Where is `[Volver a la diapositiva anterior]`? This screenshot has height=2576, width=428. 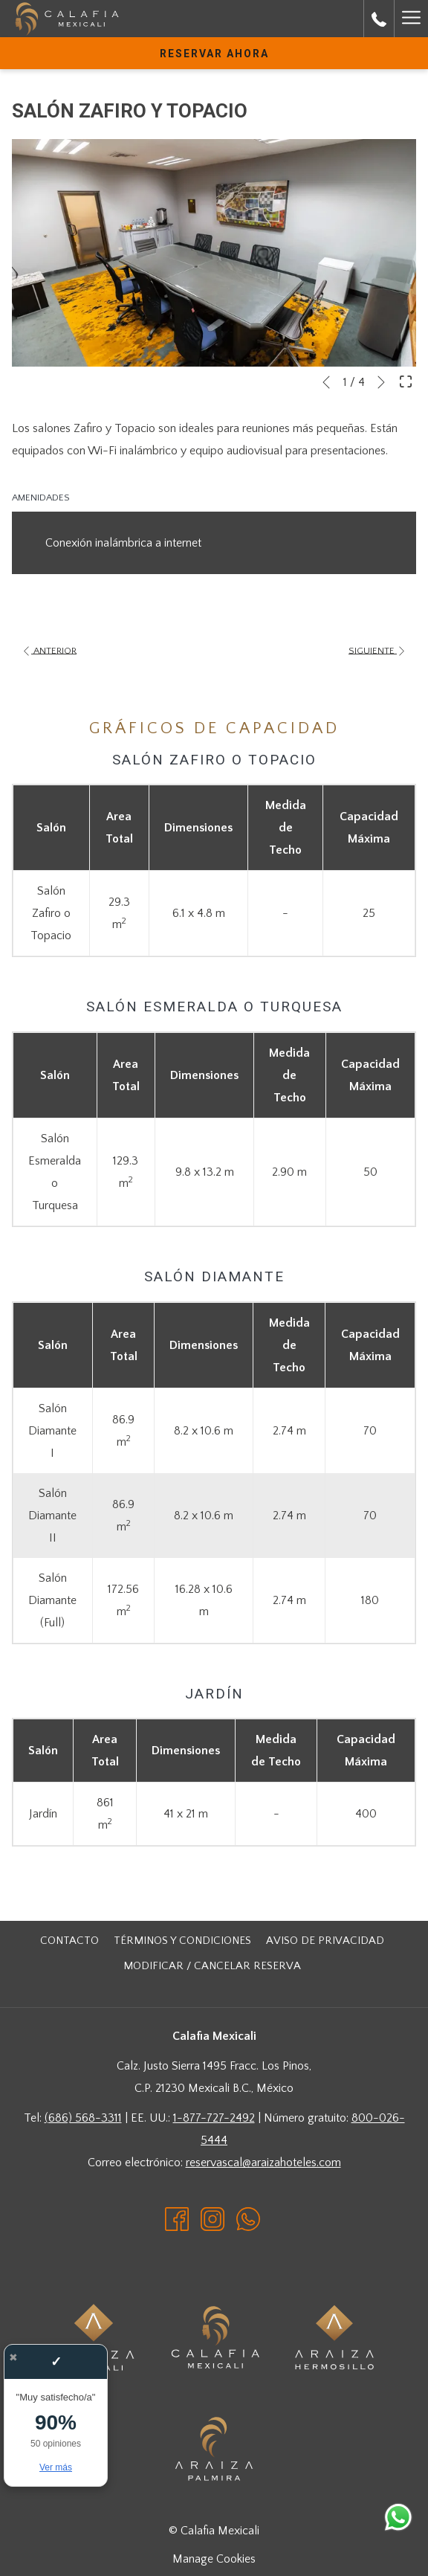
[Volver a la diapositiva anterior] is located at coordinates (326, 382).